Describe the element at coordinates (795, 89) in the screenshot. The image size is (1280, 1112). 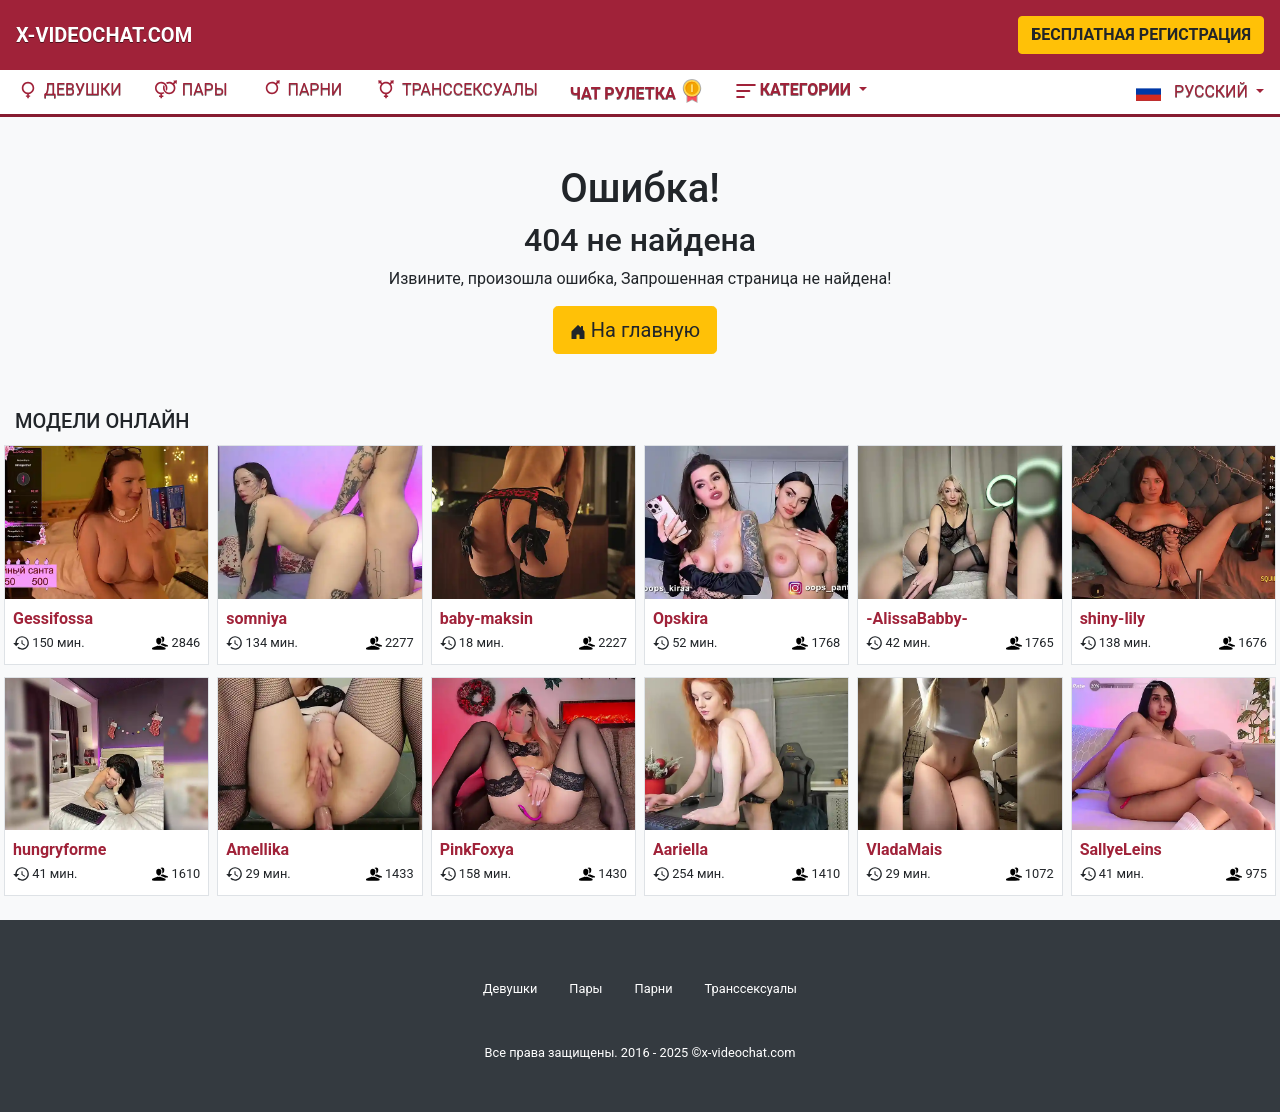
I see `Категории [button]` at that location.